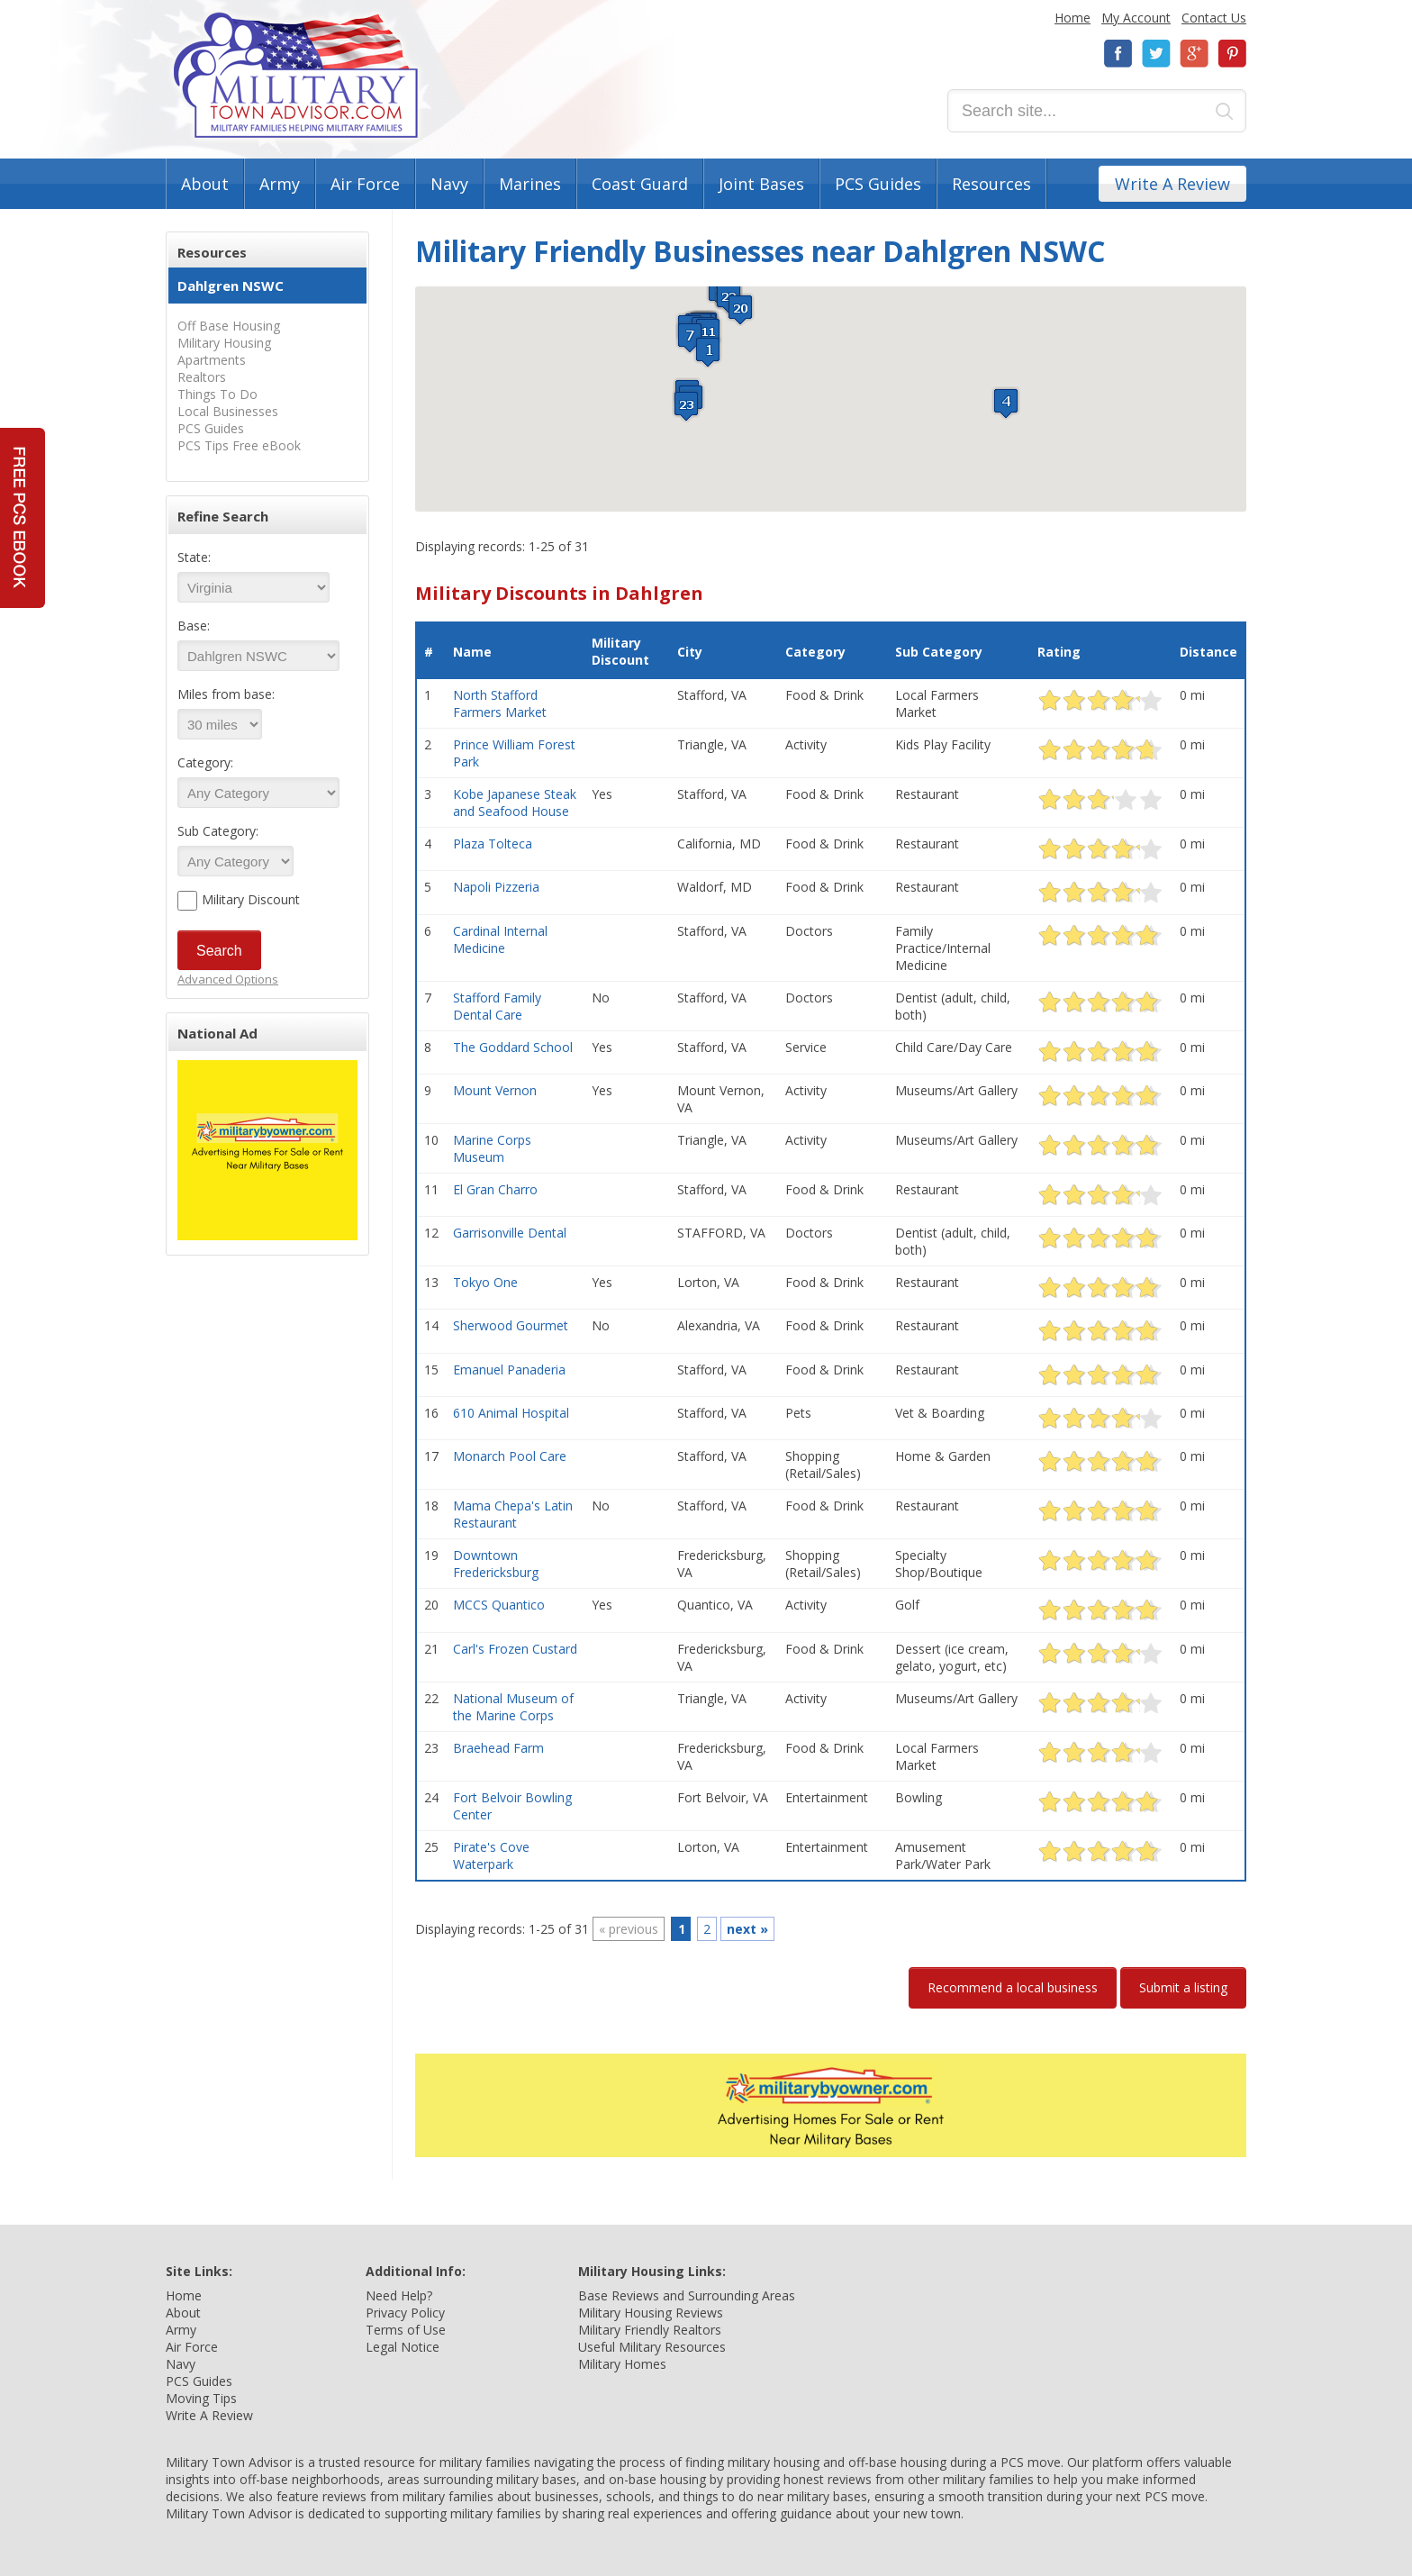  I want to click on Army, so click(279, 184).